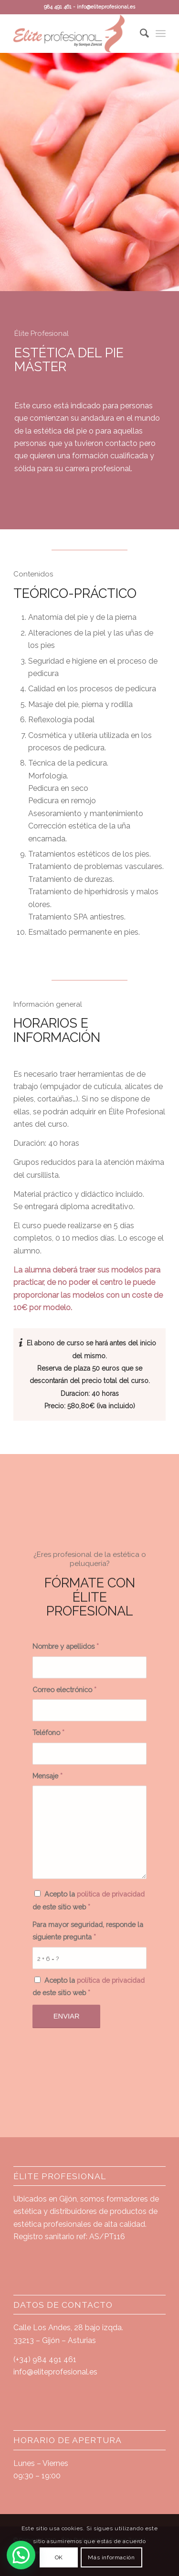  I want to click on OK, so click(59, 2557).